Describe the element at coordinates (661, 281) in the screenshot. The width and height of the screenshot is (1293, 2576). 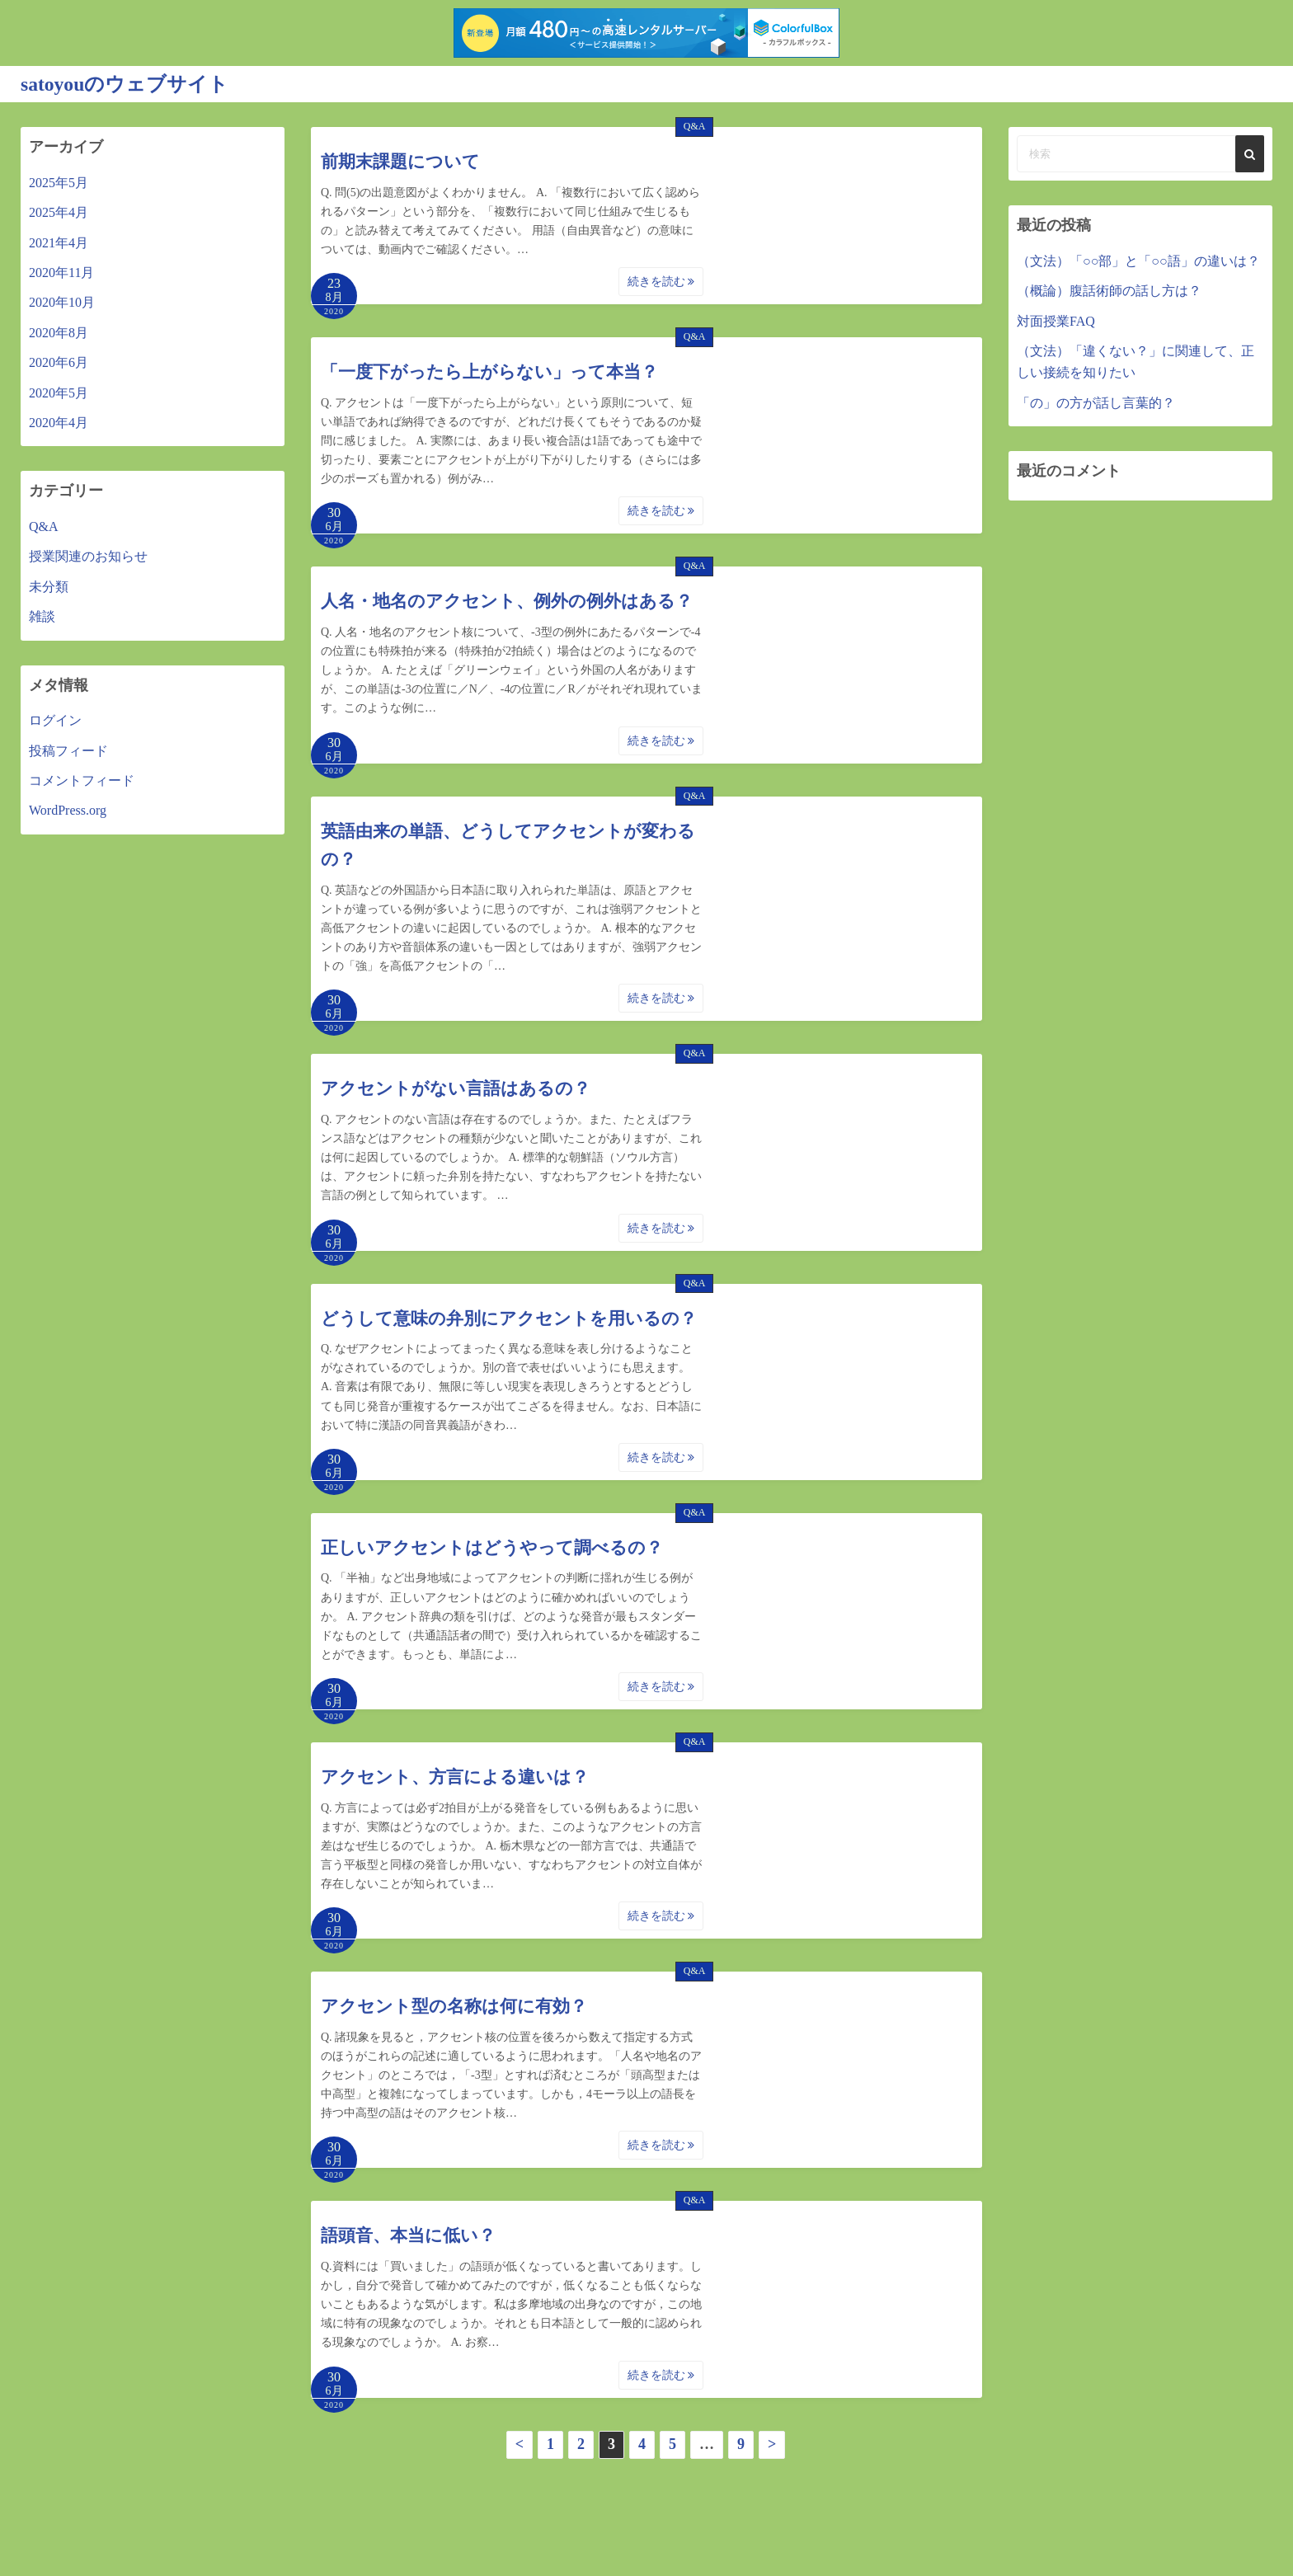
I see `続きを読む` at that location.